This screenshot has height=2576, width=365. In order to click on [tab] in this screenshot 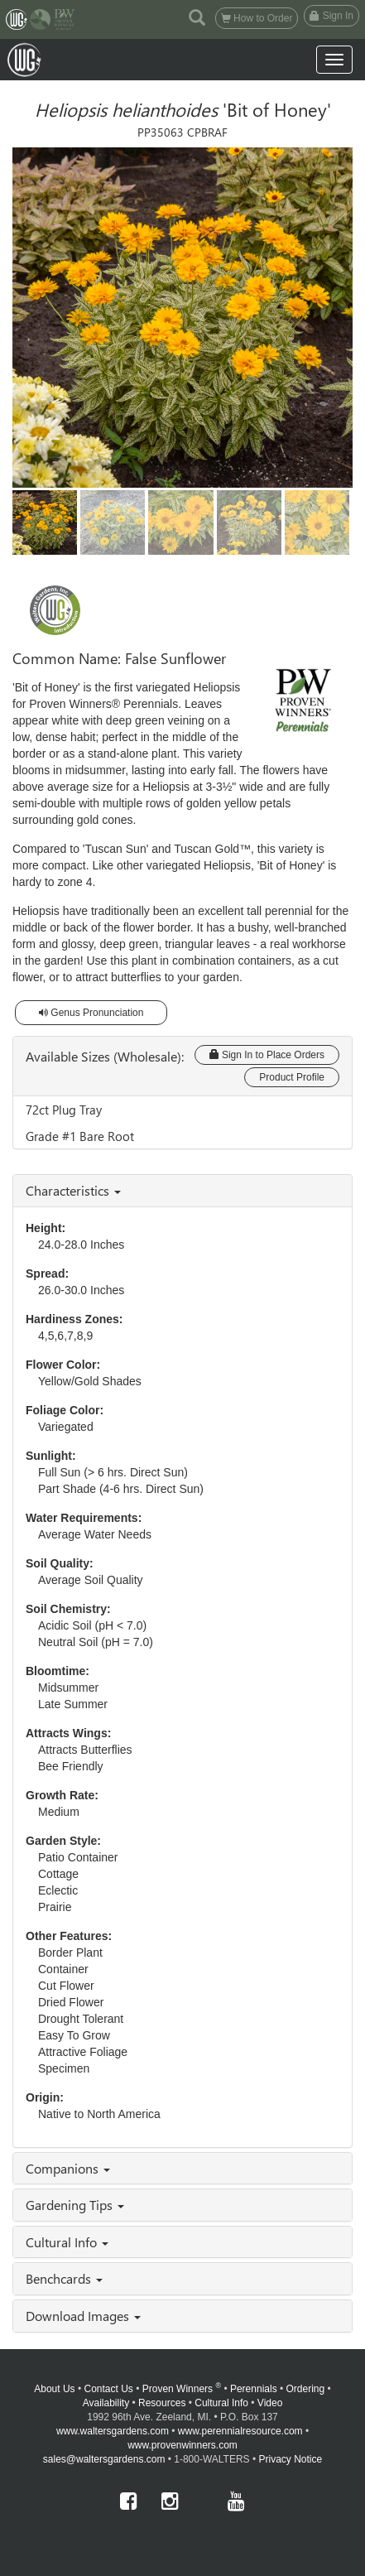, I will do `click(182, 1190)`.